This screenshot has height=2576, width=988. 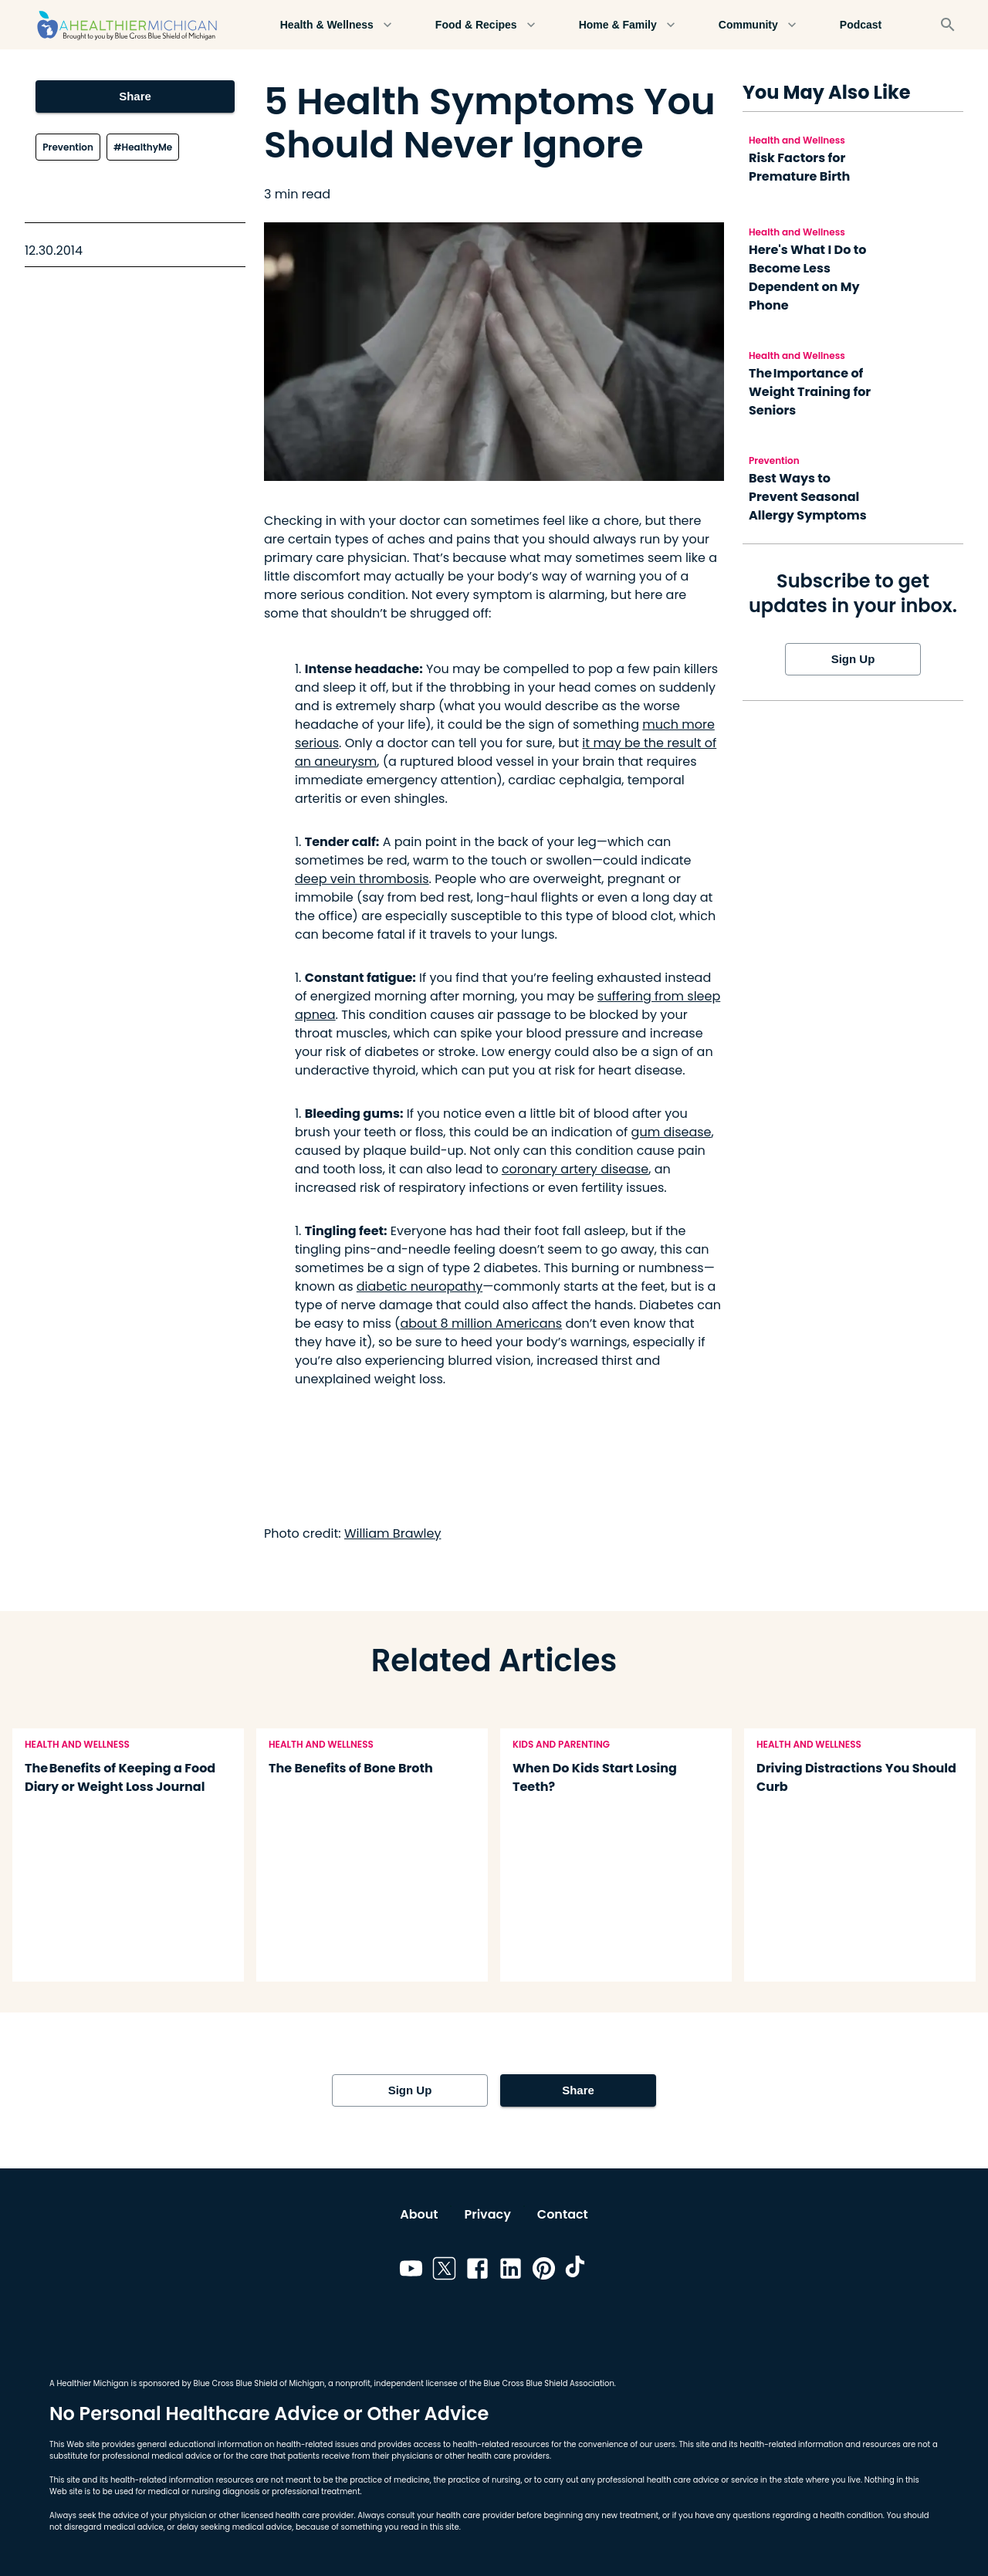 What do you see at coordinates (510, 2271) in the screenshot?
I see `[Link to linkedin]` at bounding box center [510, 2271].